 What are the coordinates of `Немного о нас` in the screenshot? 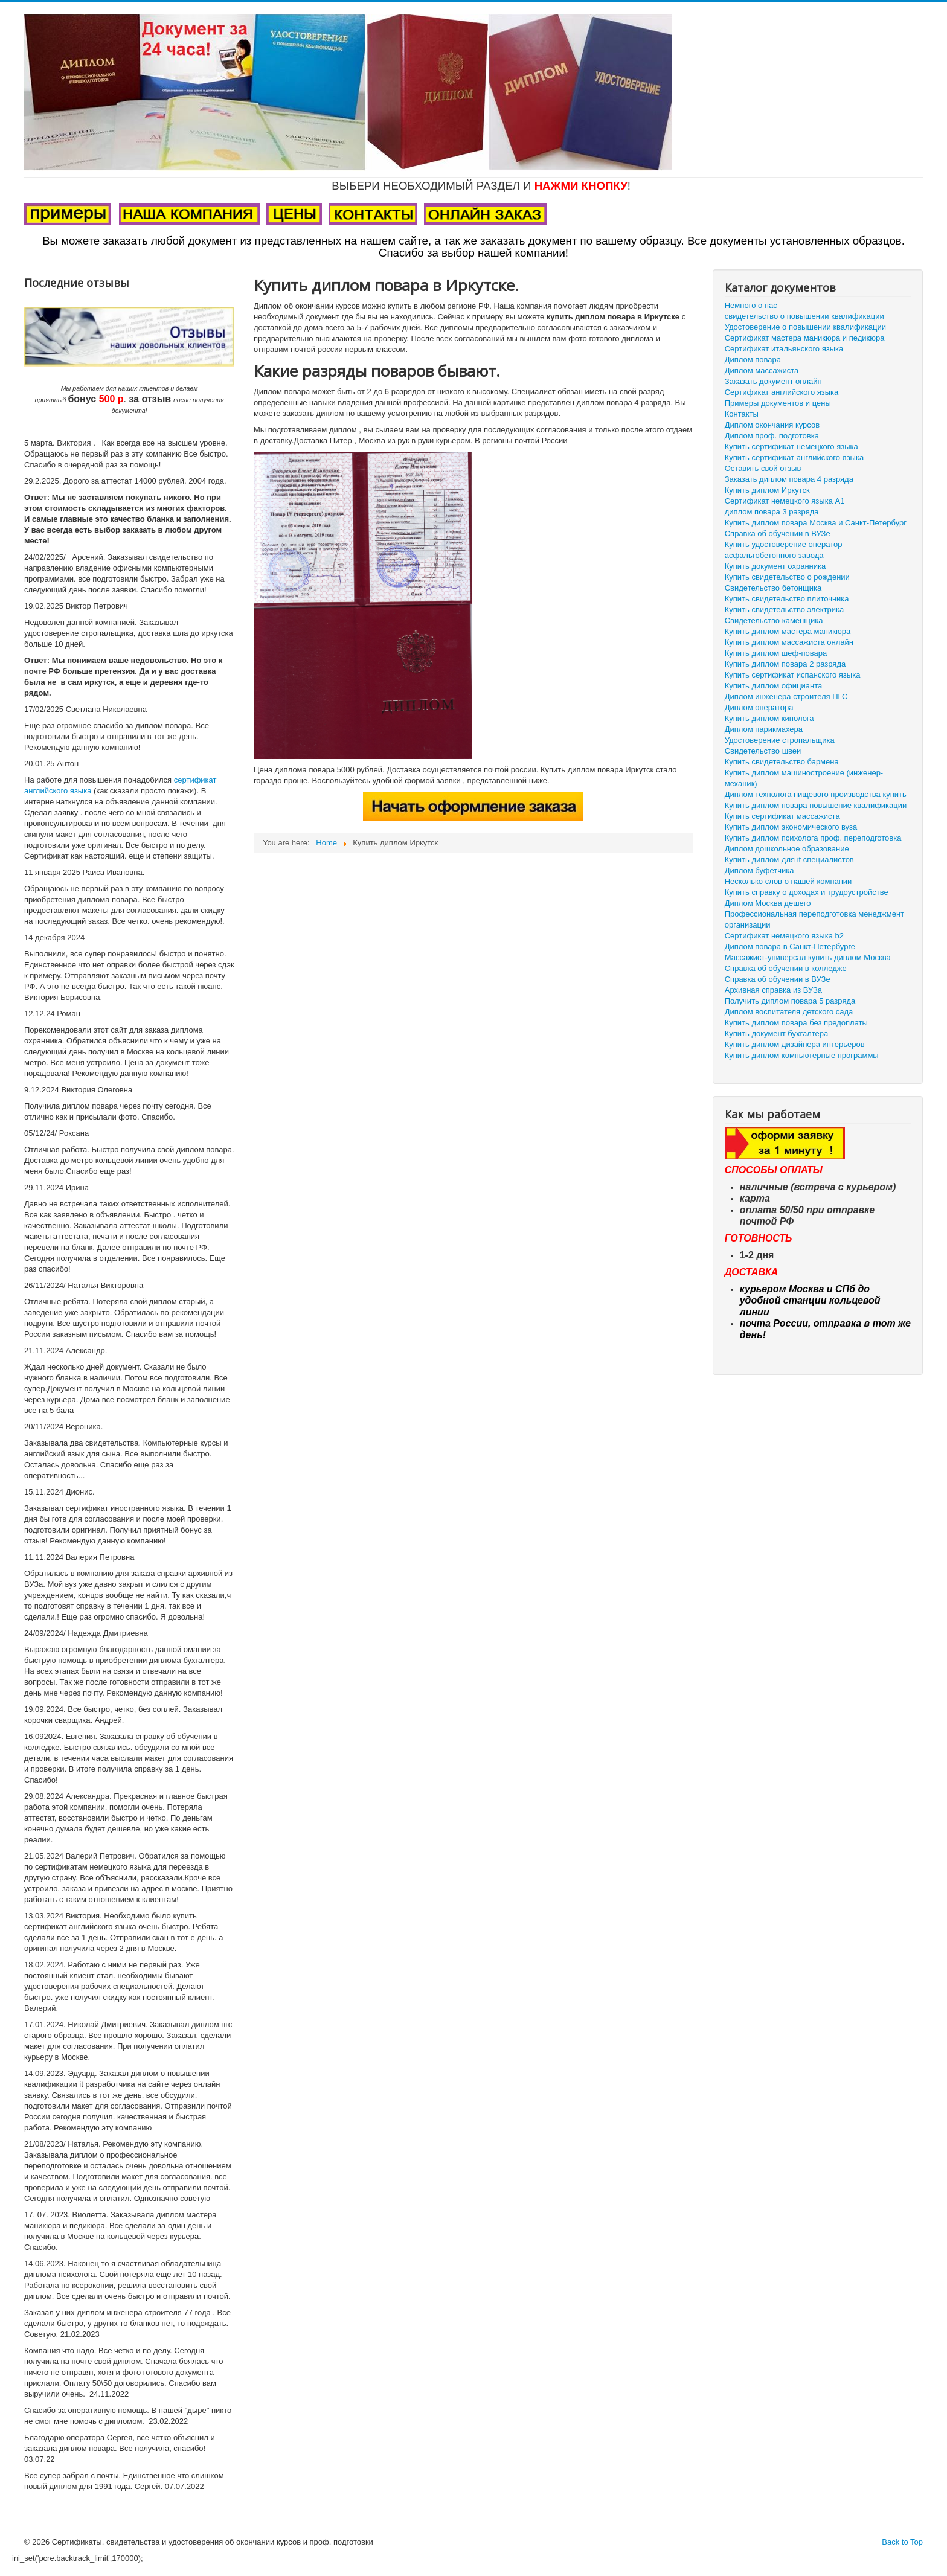 It's located at (751, 305).